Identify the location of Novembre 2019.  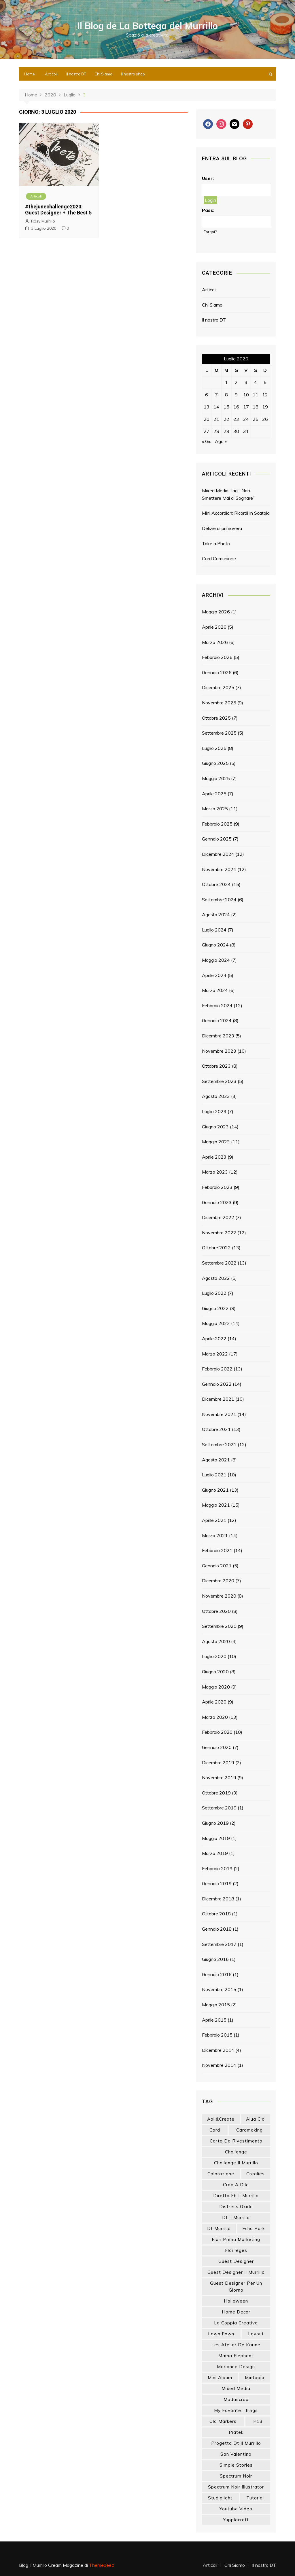
(219, 1777).